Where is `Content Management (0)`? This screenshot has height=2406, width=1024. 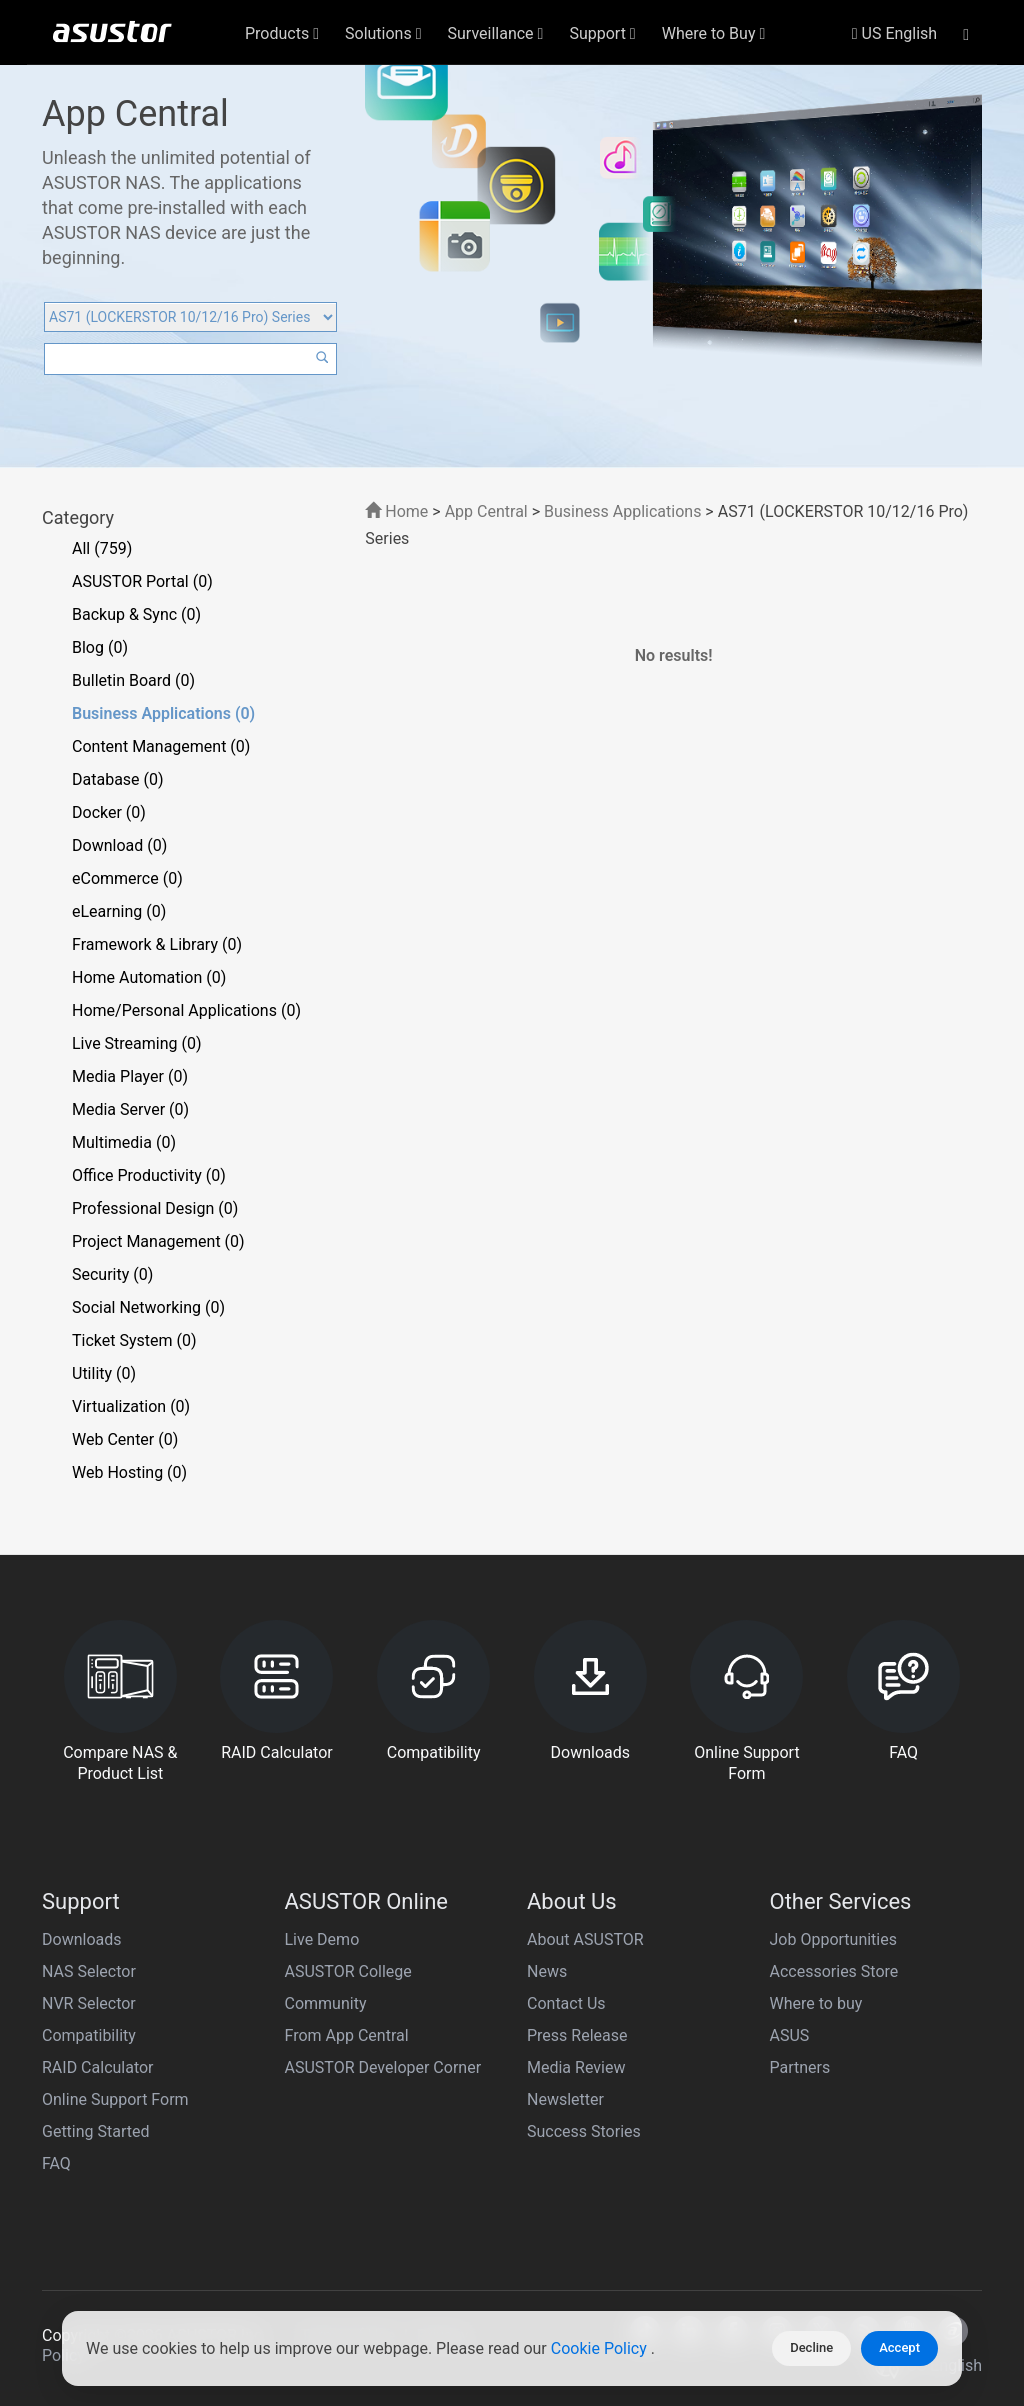 Content Management (0) is located at coordinates (161, 746).